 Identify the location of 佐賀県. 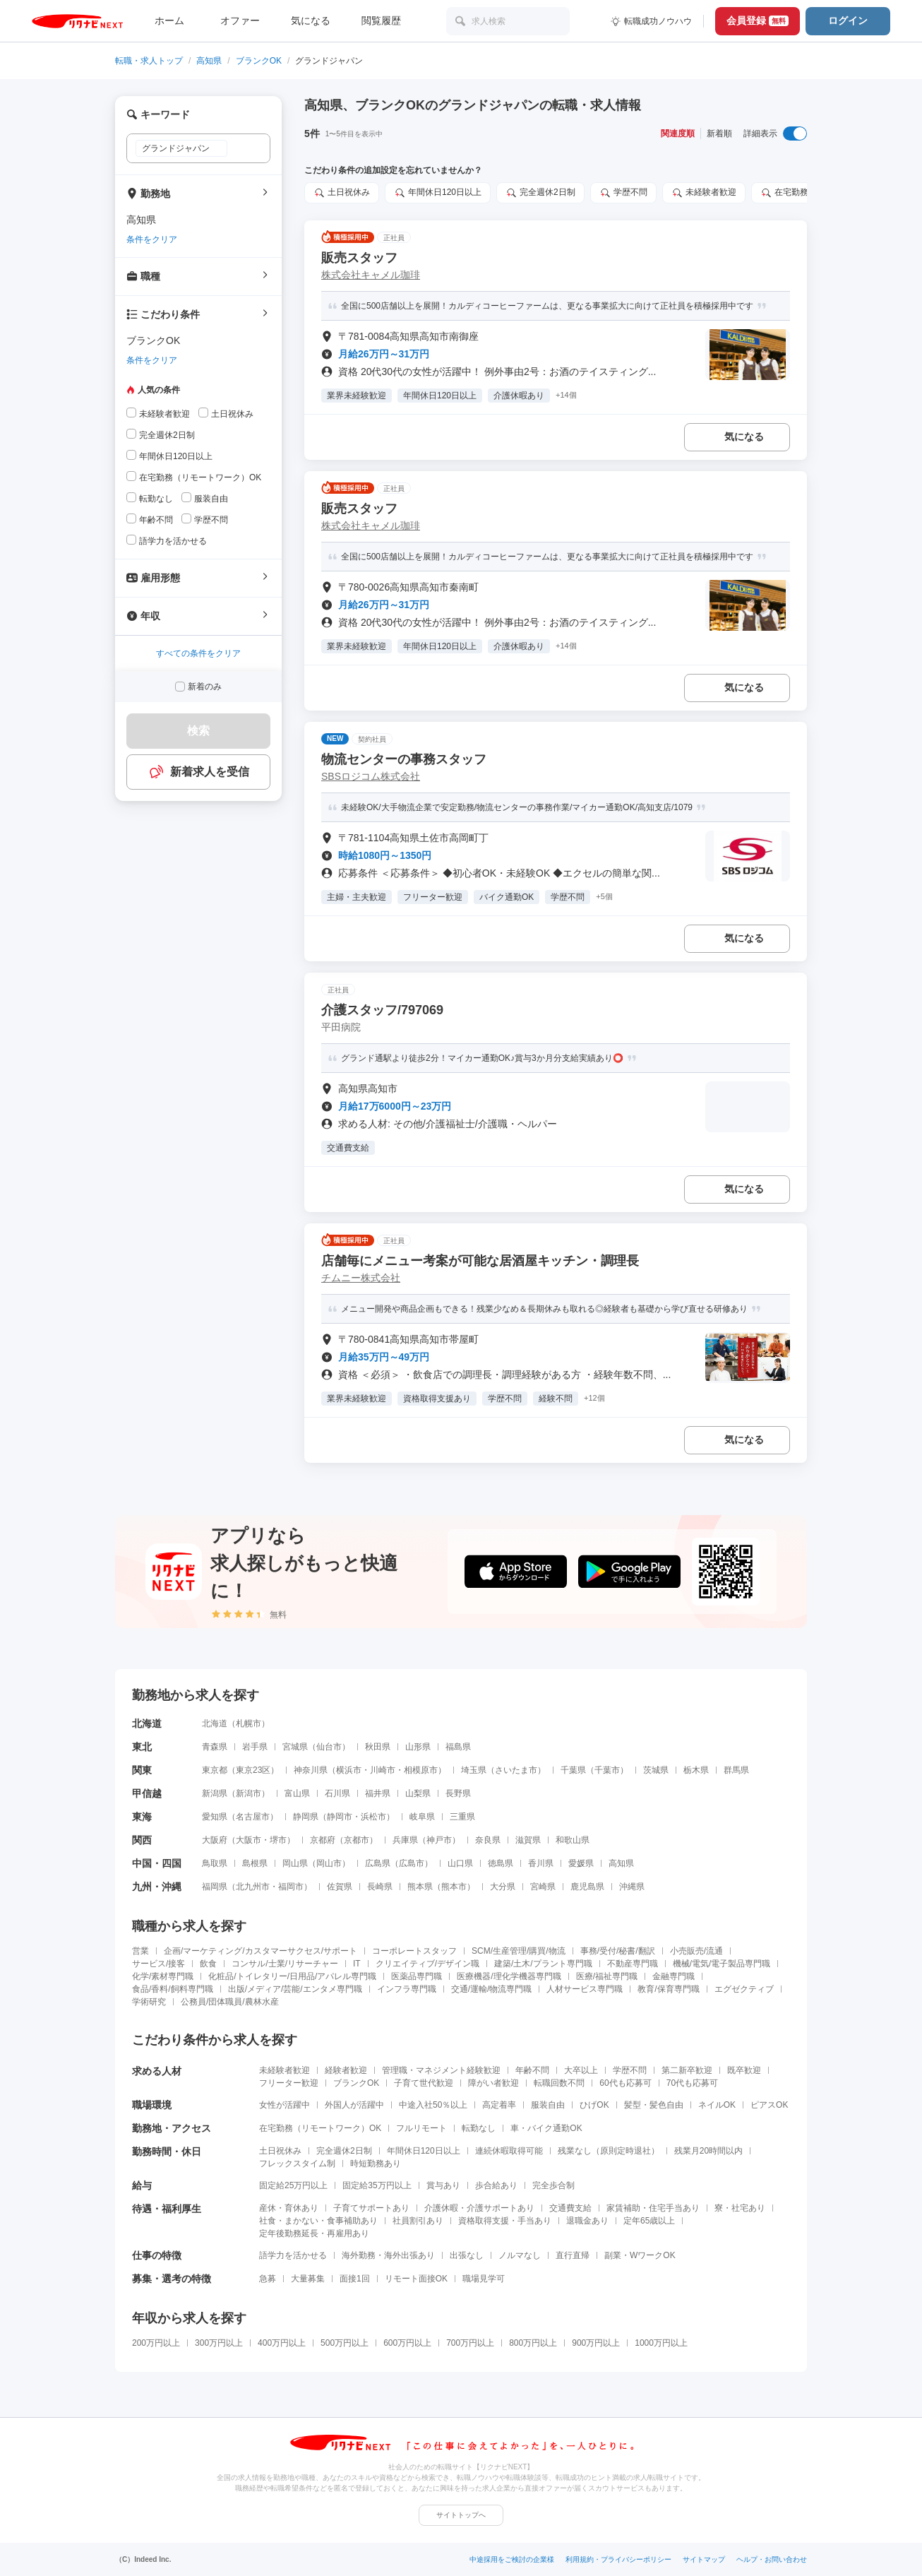
(339, 1887).